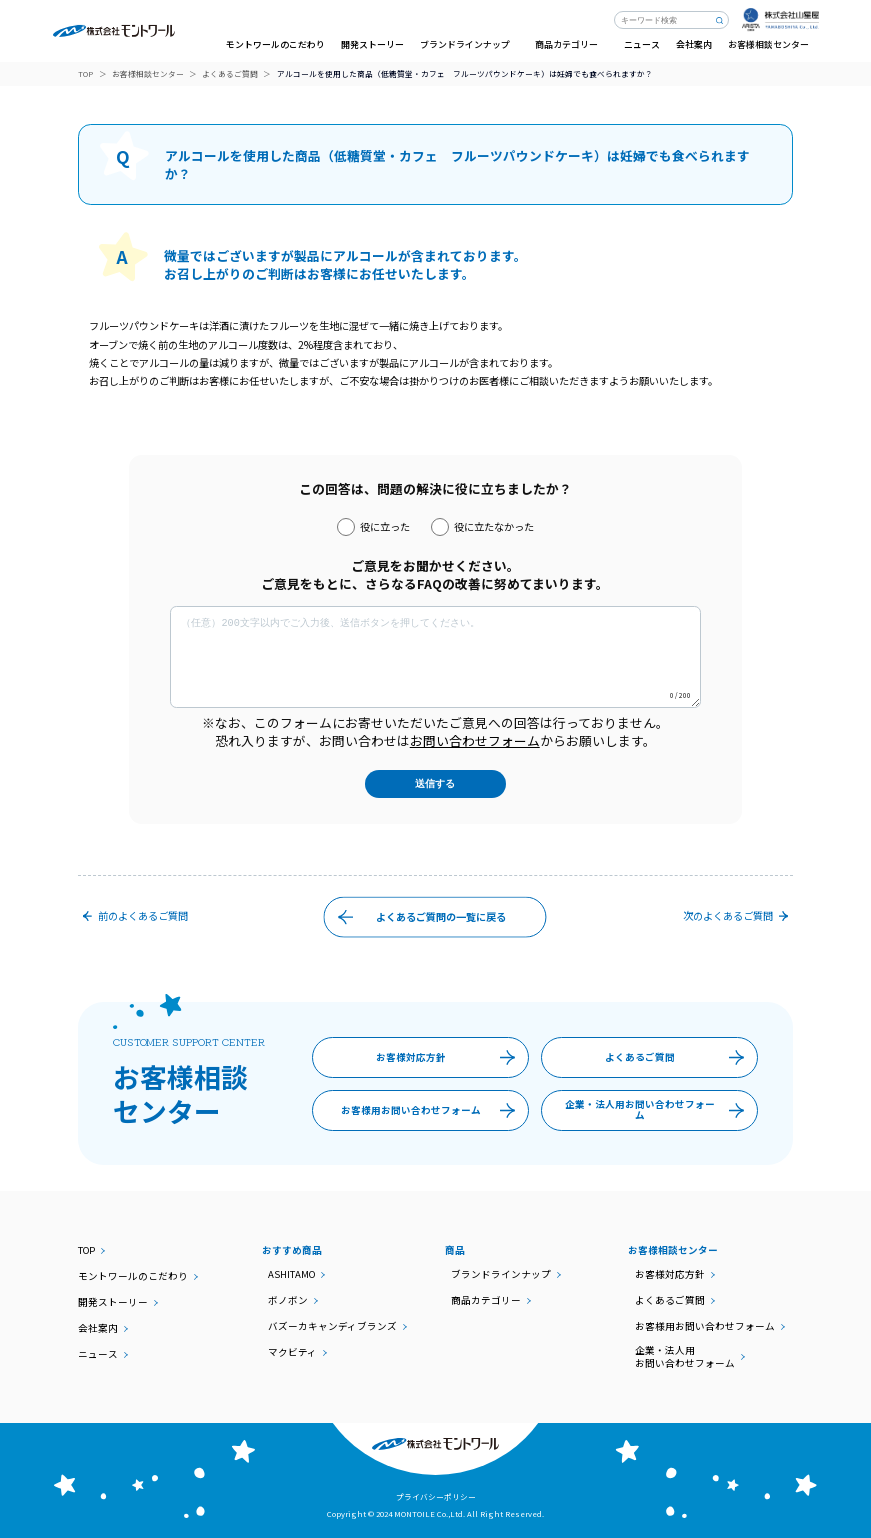  I want to click on お客様相談センター, so click(148, 74).